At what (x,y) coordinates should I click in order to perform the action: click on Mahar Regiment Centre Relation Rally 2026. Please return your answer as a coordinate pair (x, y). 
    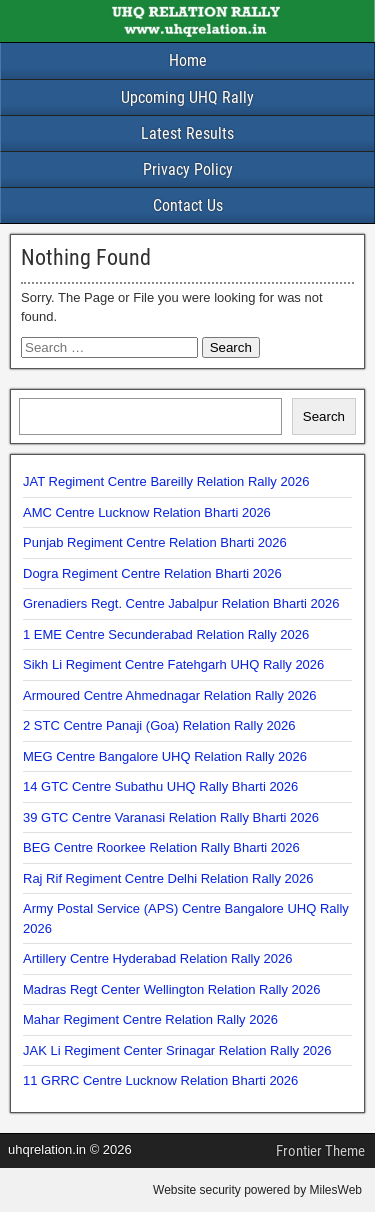
    Looking at the image, I should click on (150, 1019).